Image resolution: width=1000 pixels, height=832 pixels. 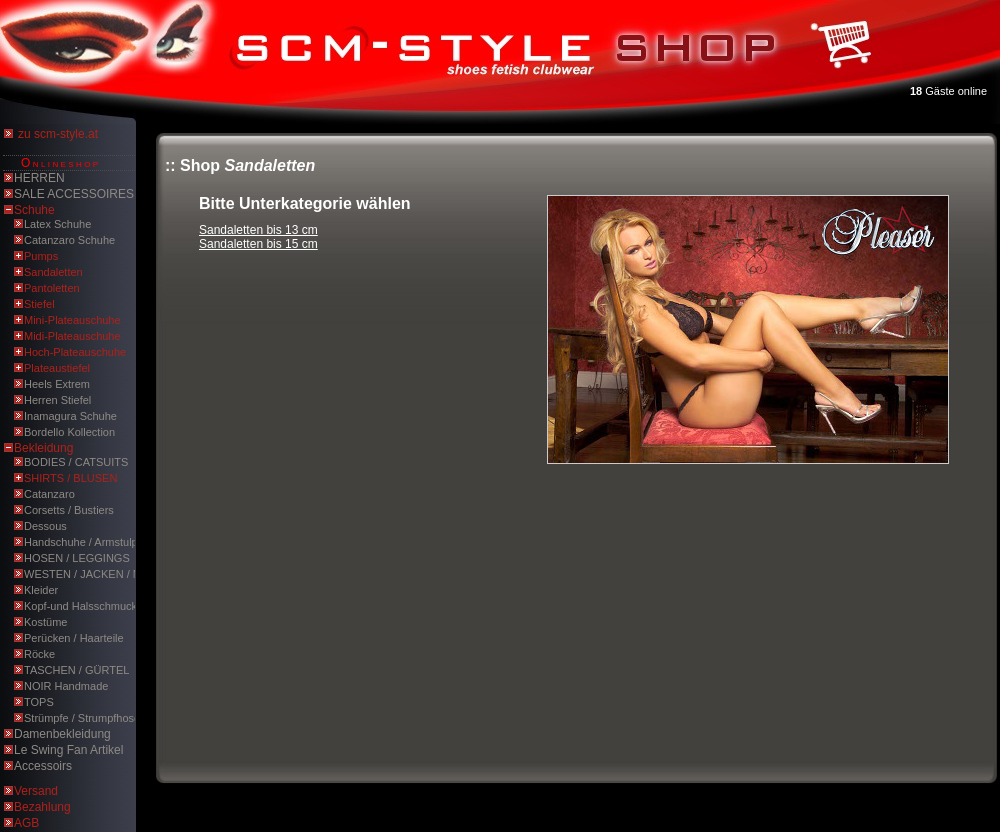 What do you see at coordinates (57, 224) in the screenshot?
I see `Latex Schuhe` at bounding box center [57, 224].